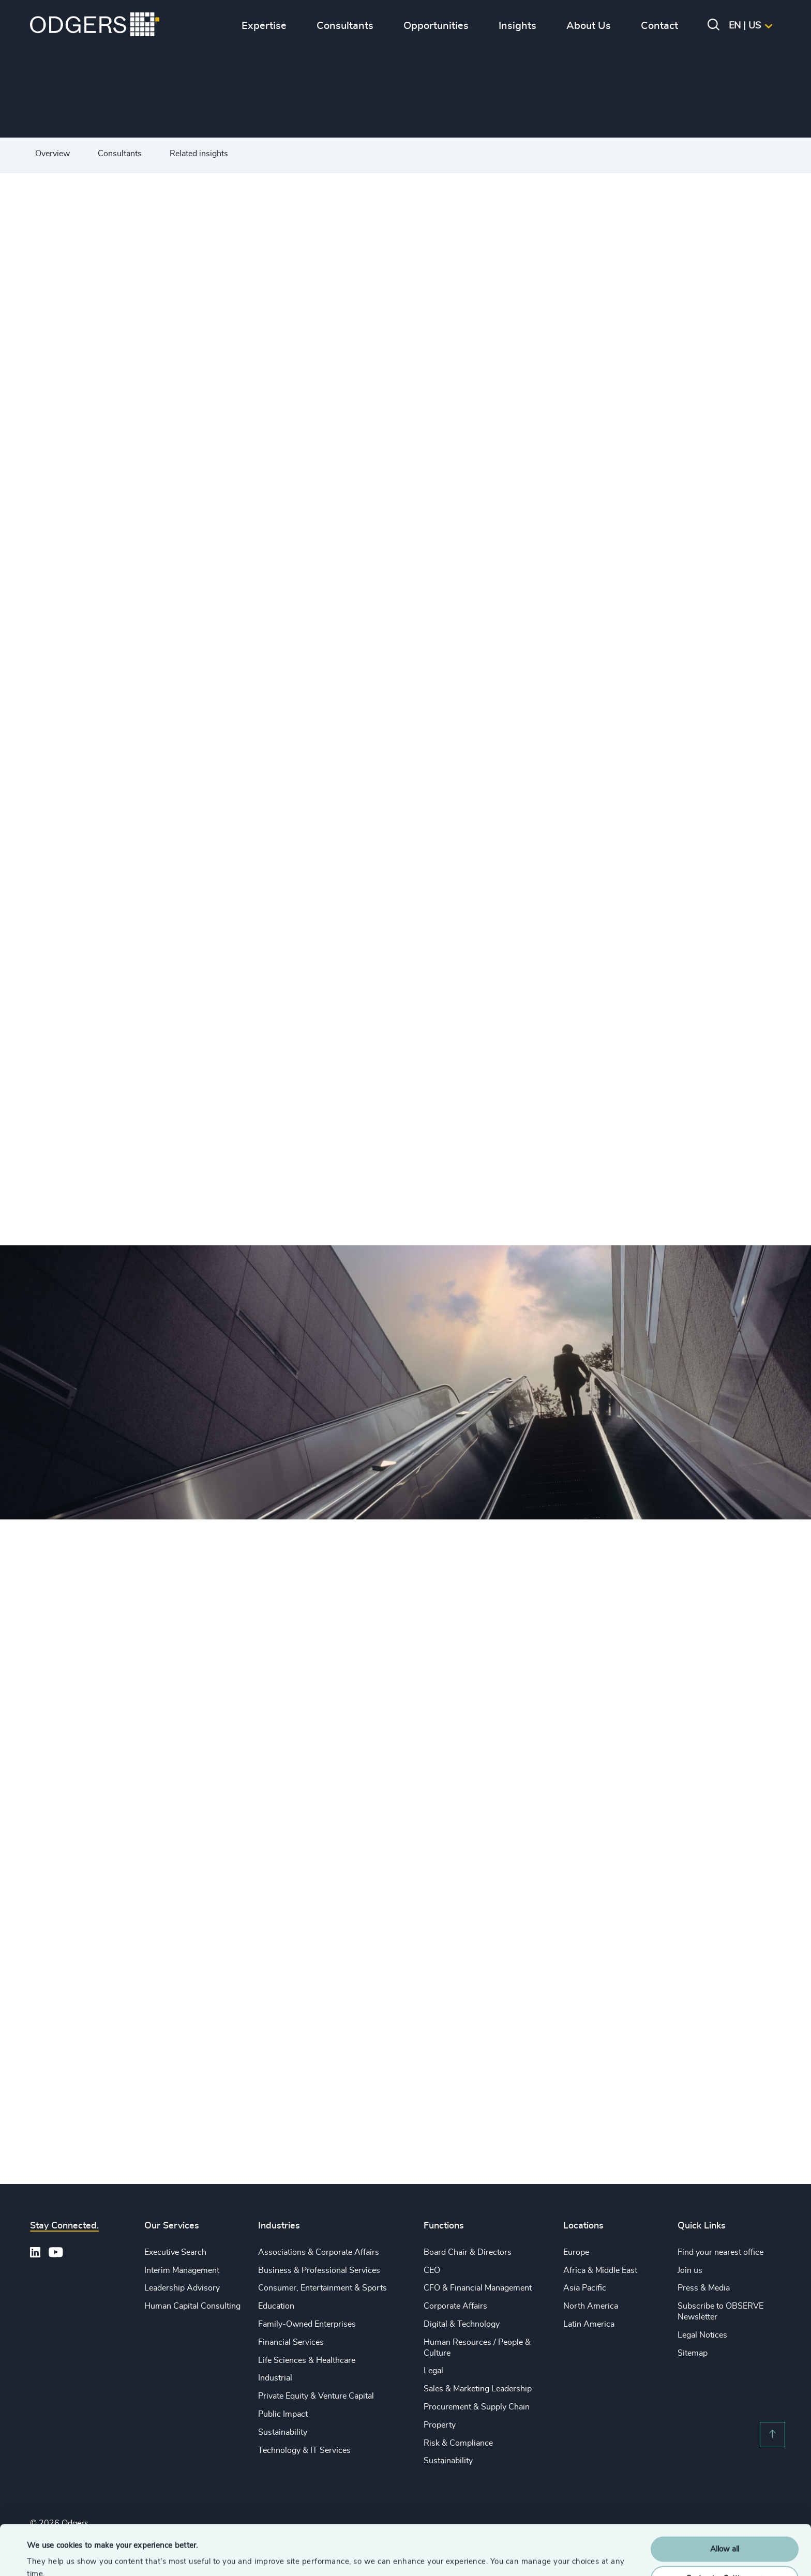  I want to click on Financial Services, so click(291, 2342).